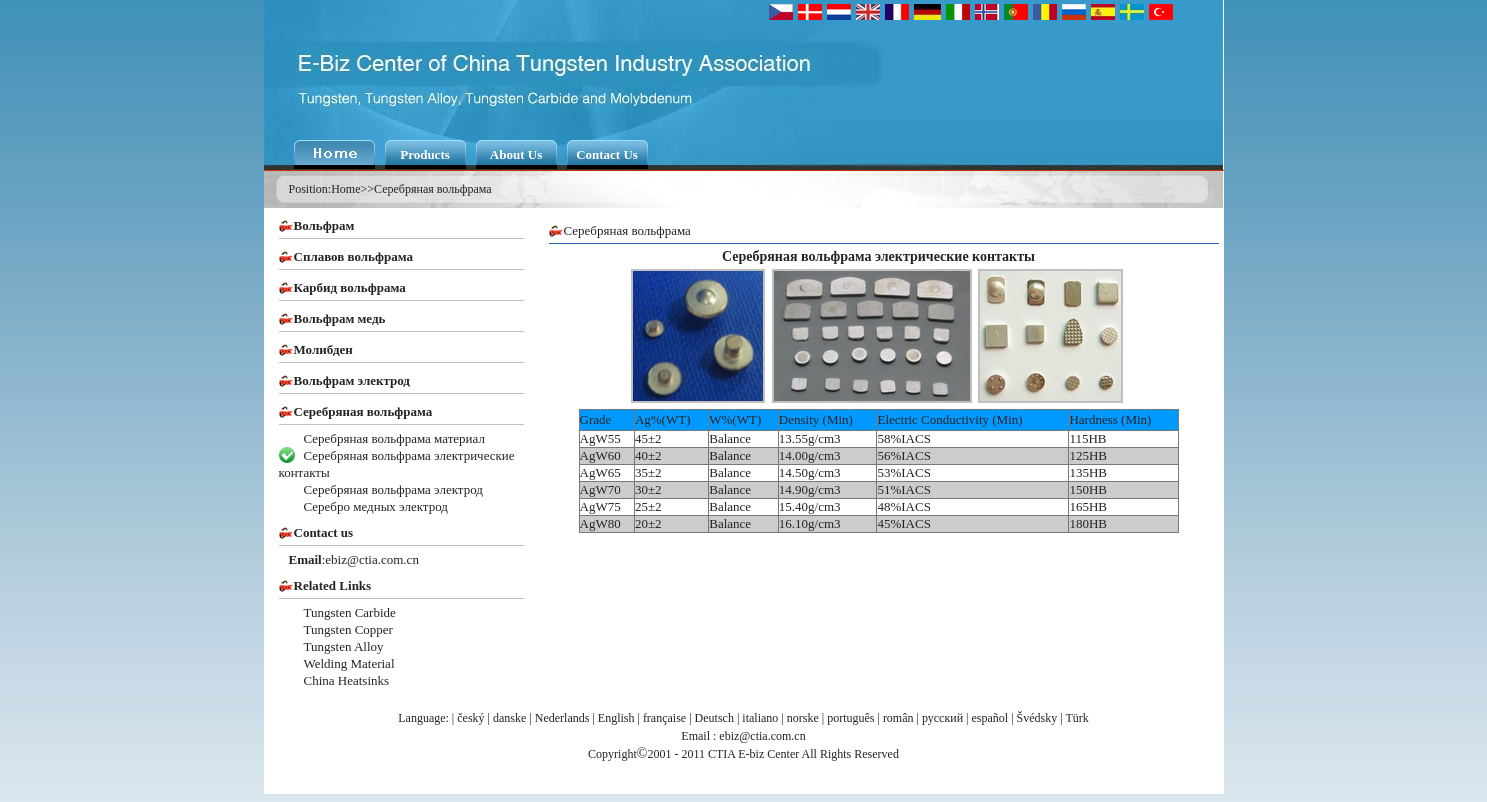 The height and width of the screenshot is (802, 1487). What do you see at coordinates (509, 718) in the screenshot?
I see `danske` at bounding box center [509, 718].